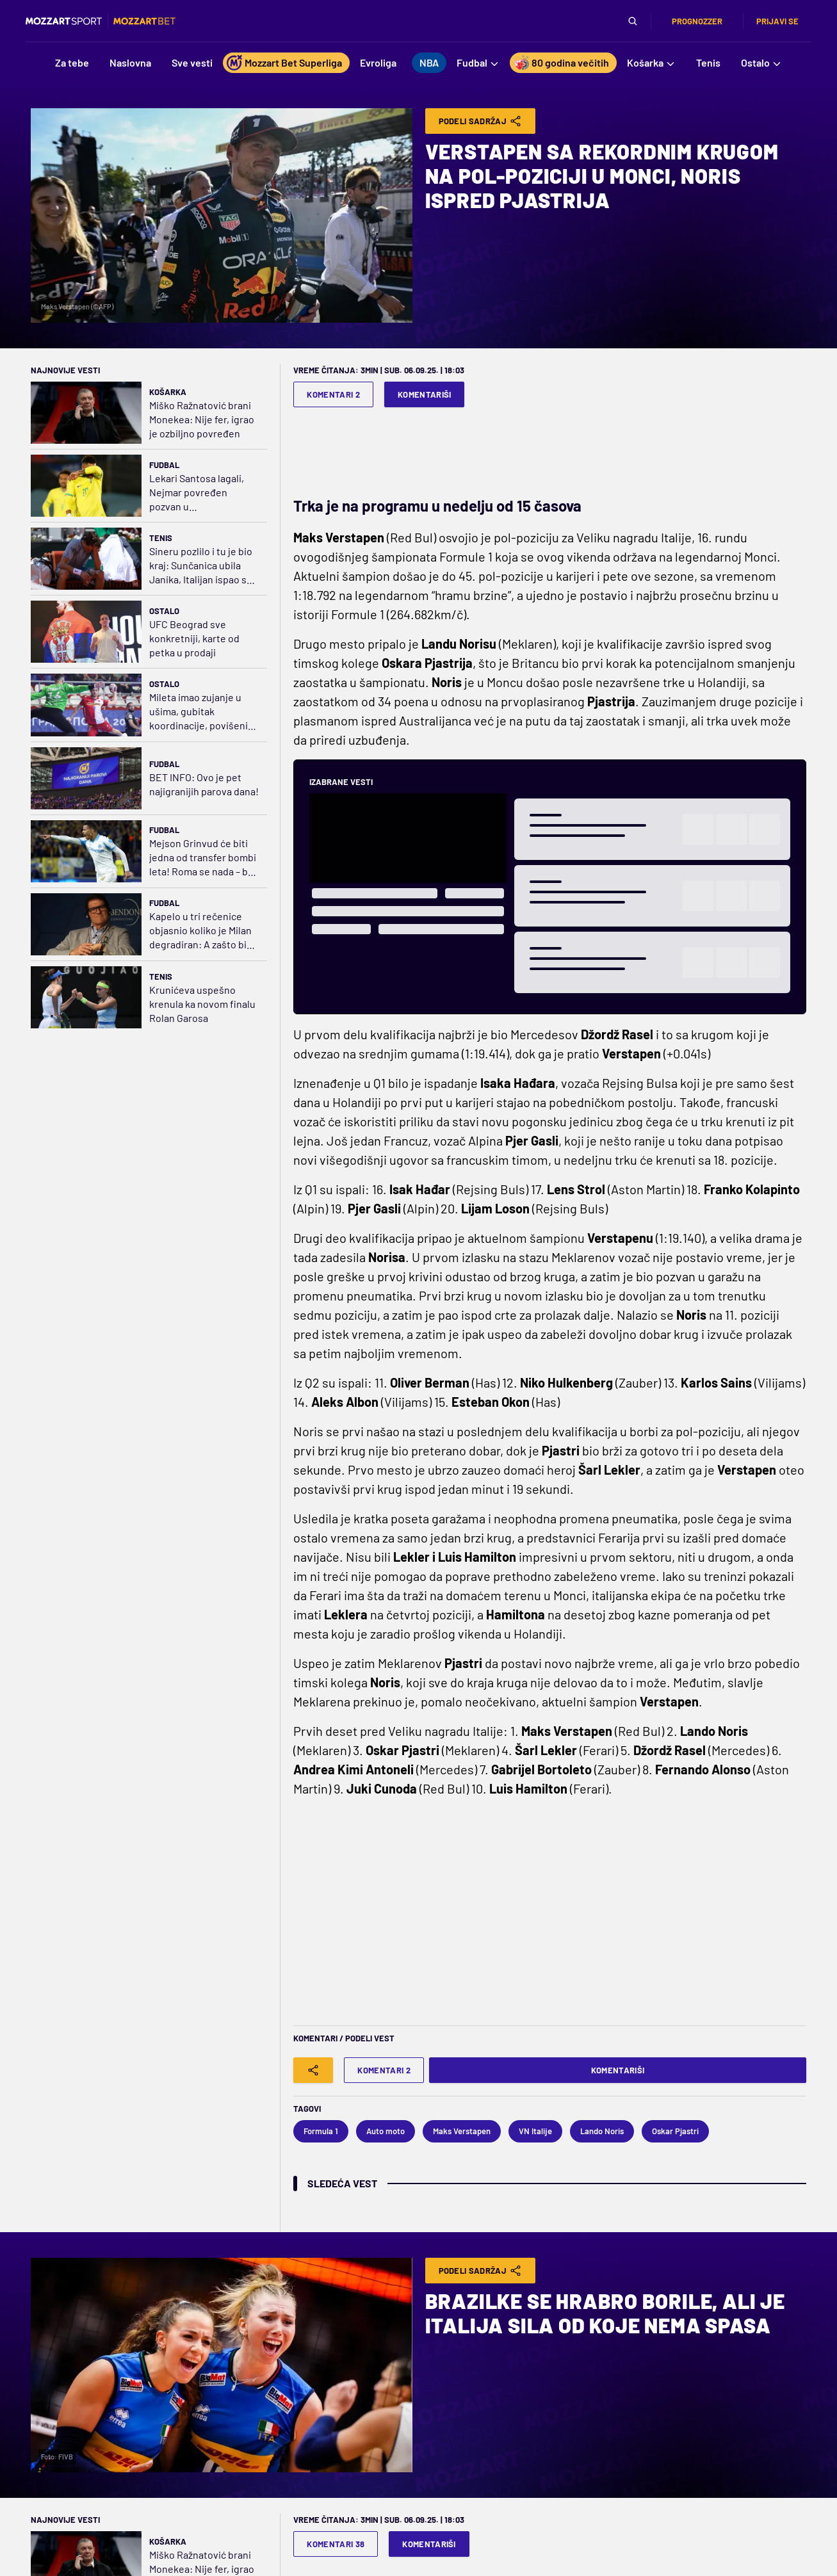 This screenshot has width=837, height=2576. Describe the element at coordinates (633, 21) in the screenshot. I see `[Pretraga]` at that location.